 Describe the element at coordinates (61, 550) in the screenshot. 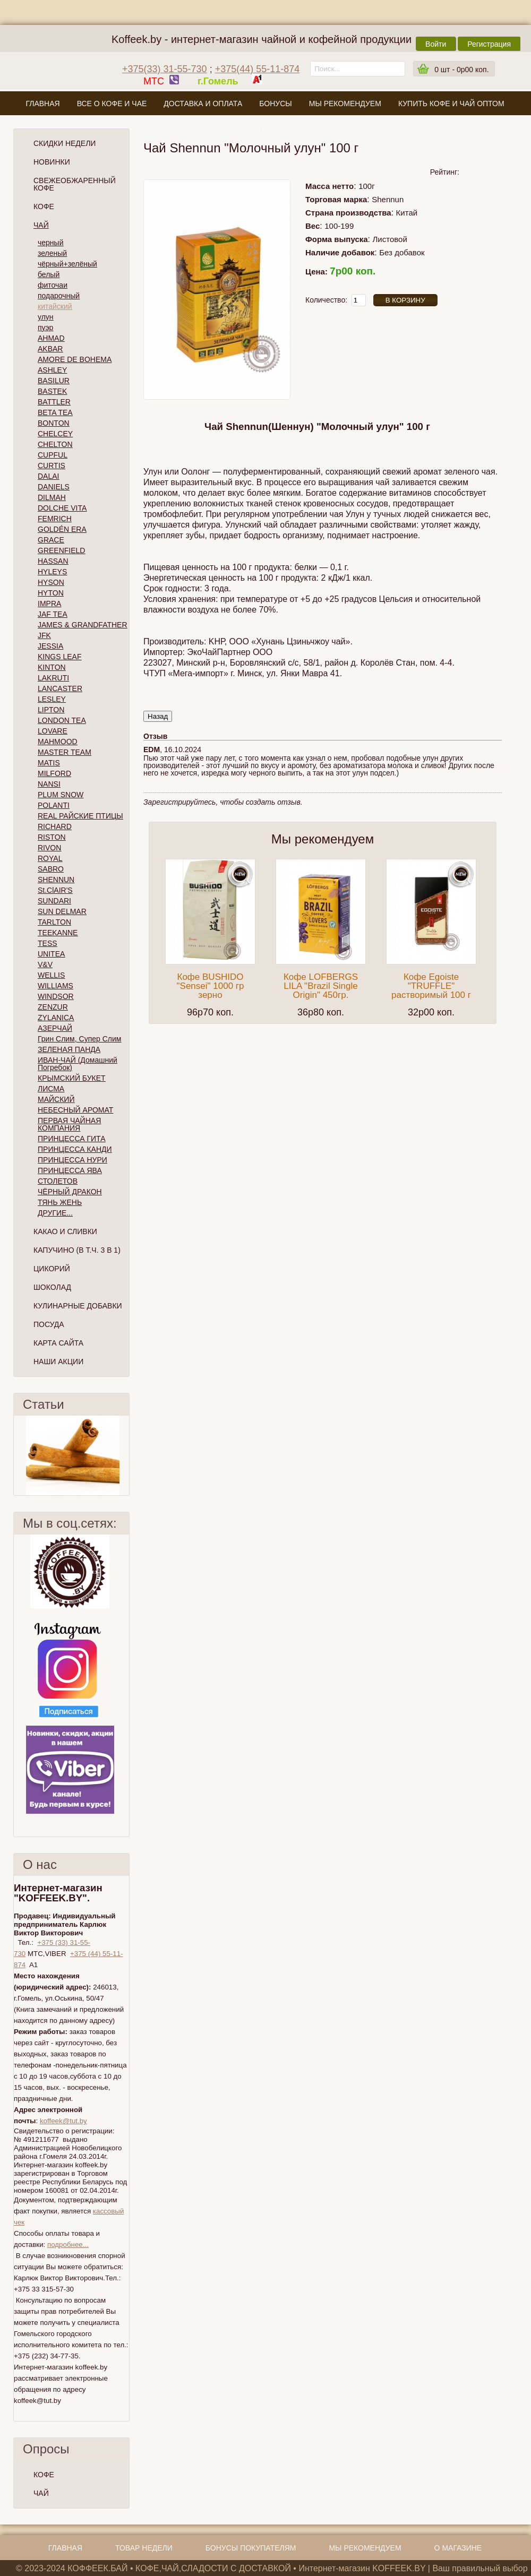

I see `GREENFIELD` at that location.